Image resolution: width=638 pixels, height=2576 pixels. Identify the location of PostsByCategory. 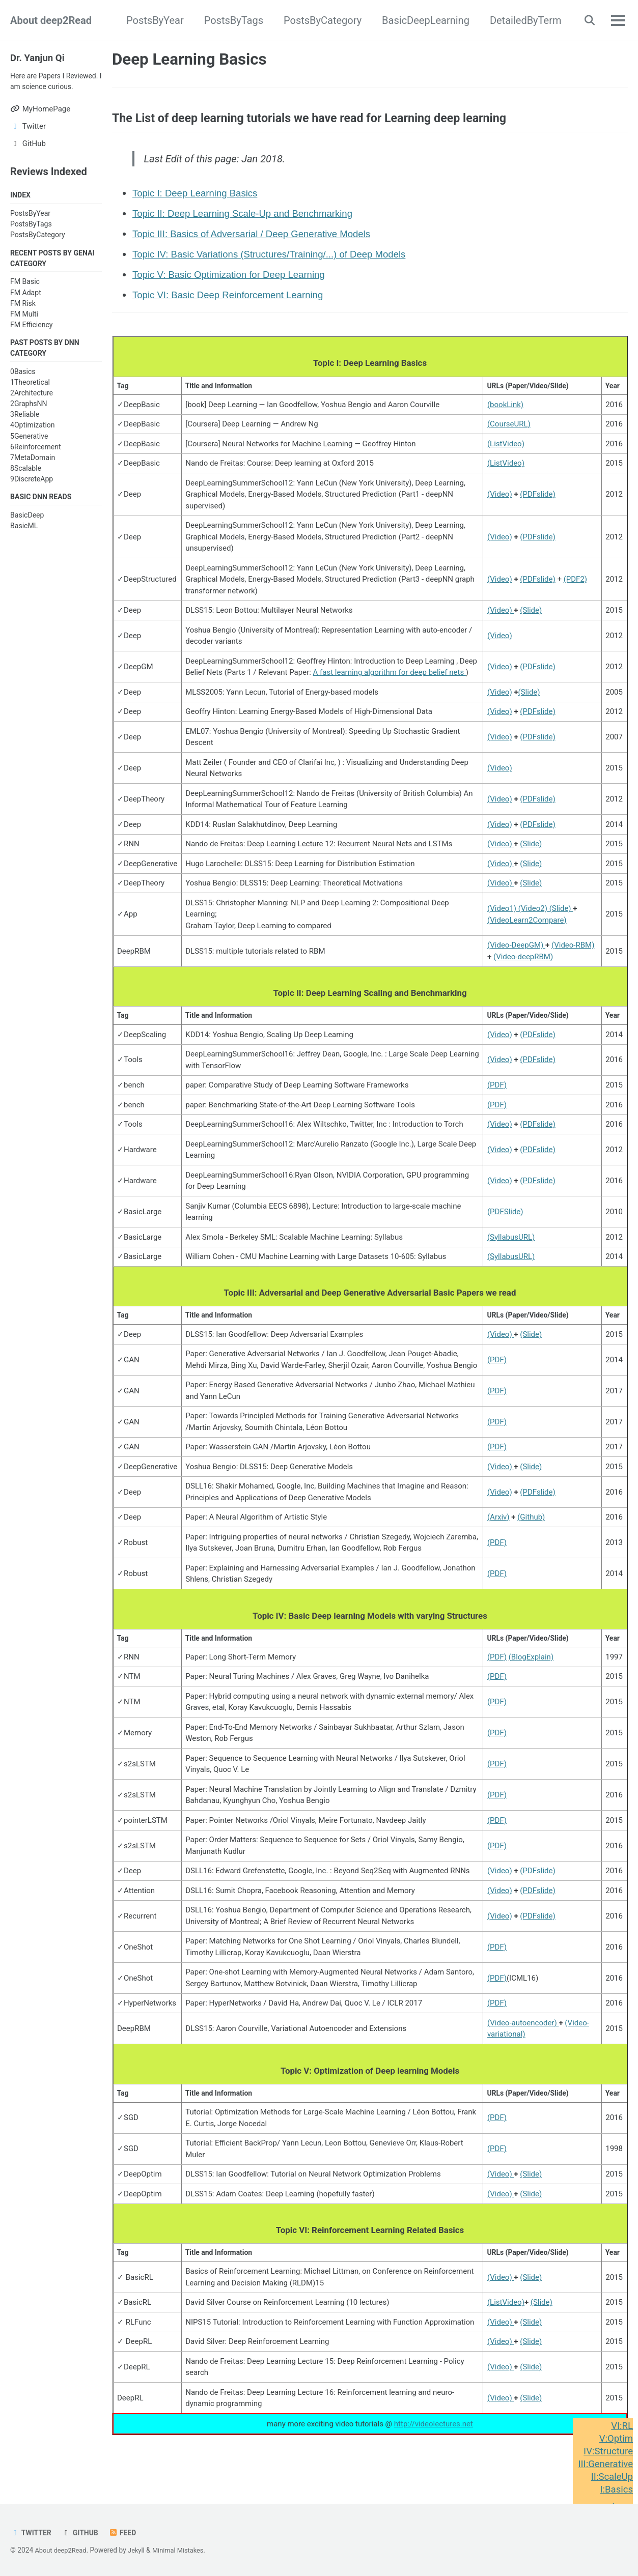
(318, 20).